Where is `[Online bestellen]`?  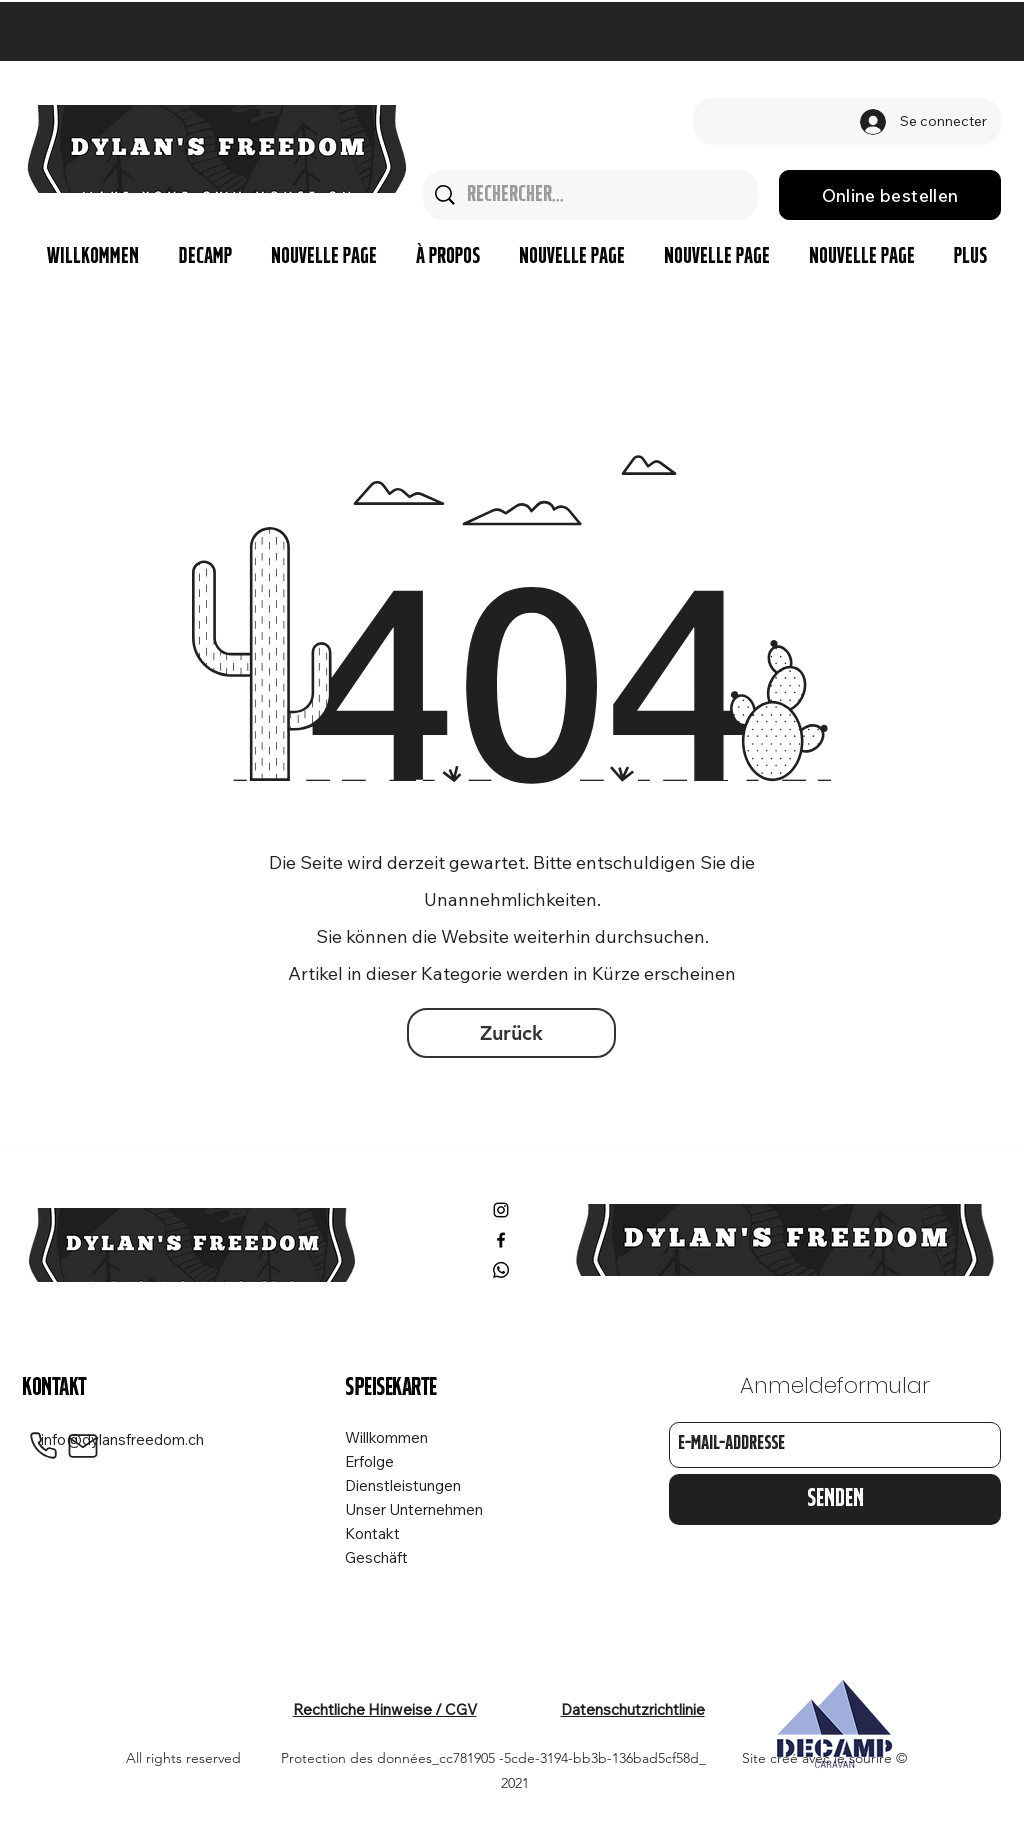 [Online bestellen] is located at coordinates (890, 195).